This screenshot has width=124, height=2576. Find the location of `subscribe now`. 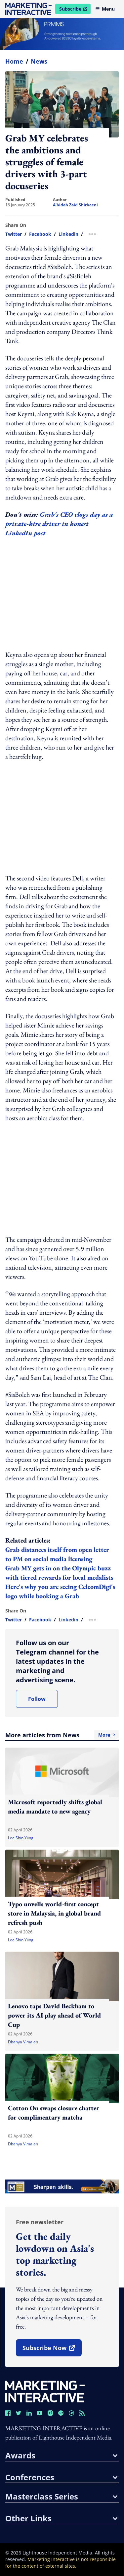

subscribe now is located at coordinates (52, 2350).